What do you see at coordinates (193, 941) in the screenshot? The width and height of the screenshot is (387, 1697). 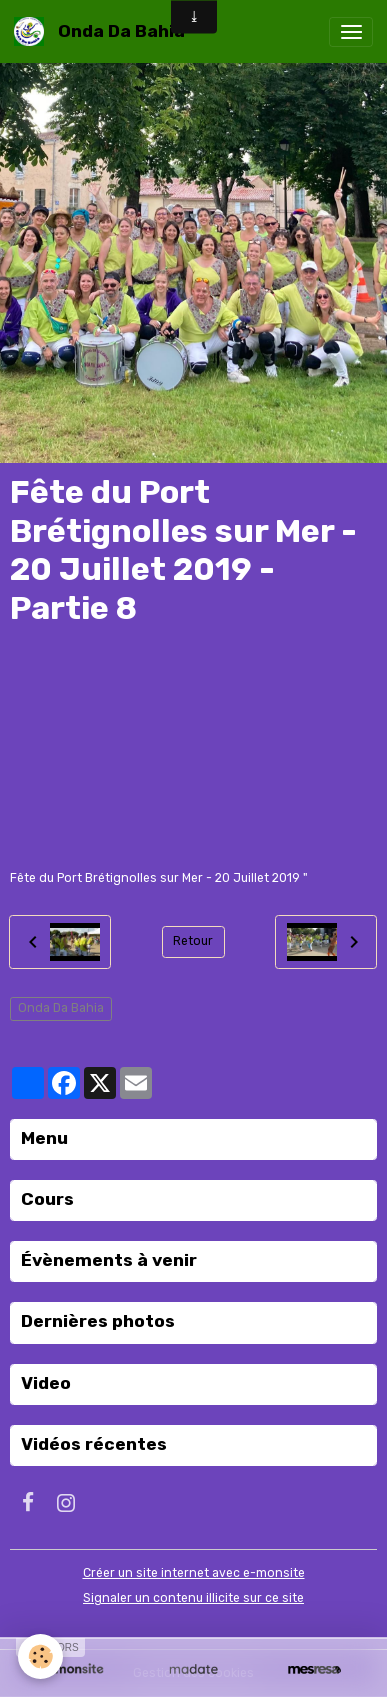 I see `Retour` at bounding box center [193, 941].